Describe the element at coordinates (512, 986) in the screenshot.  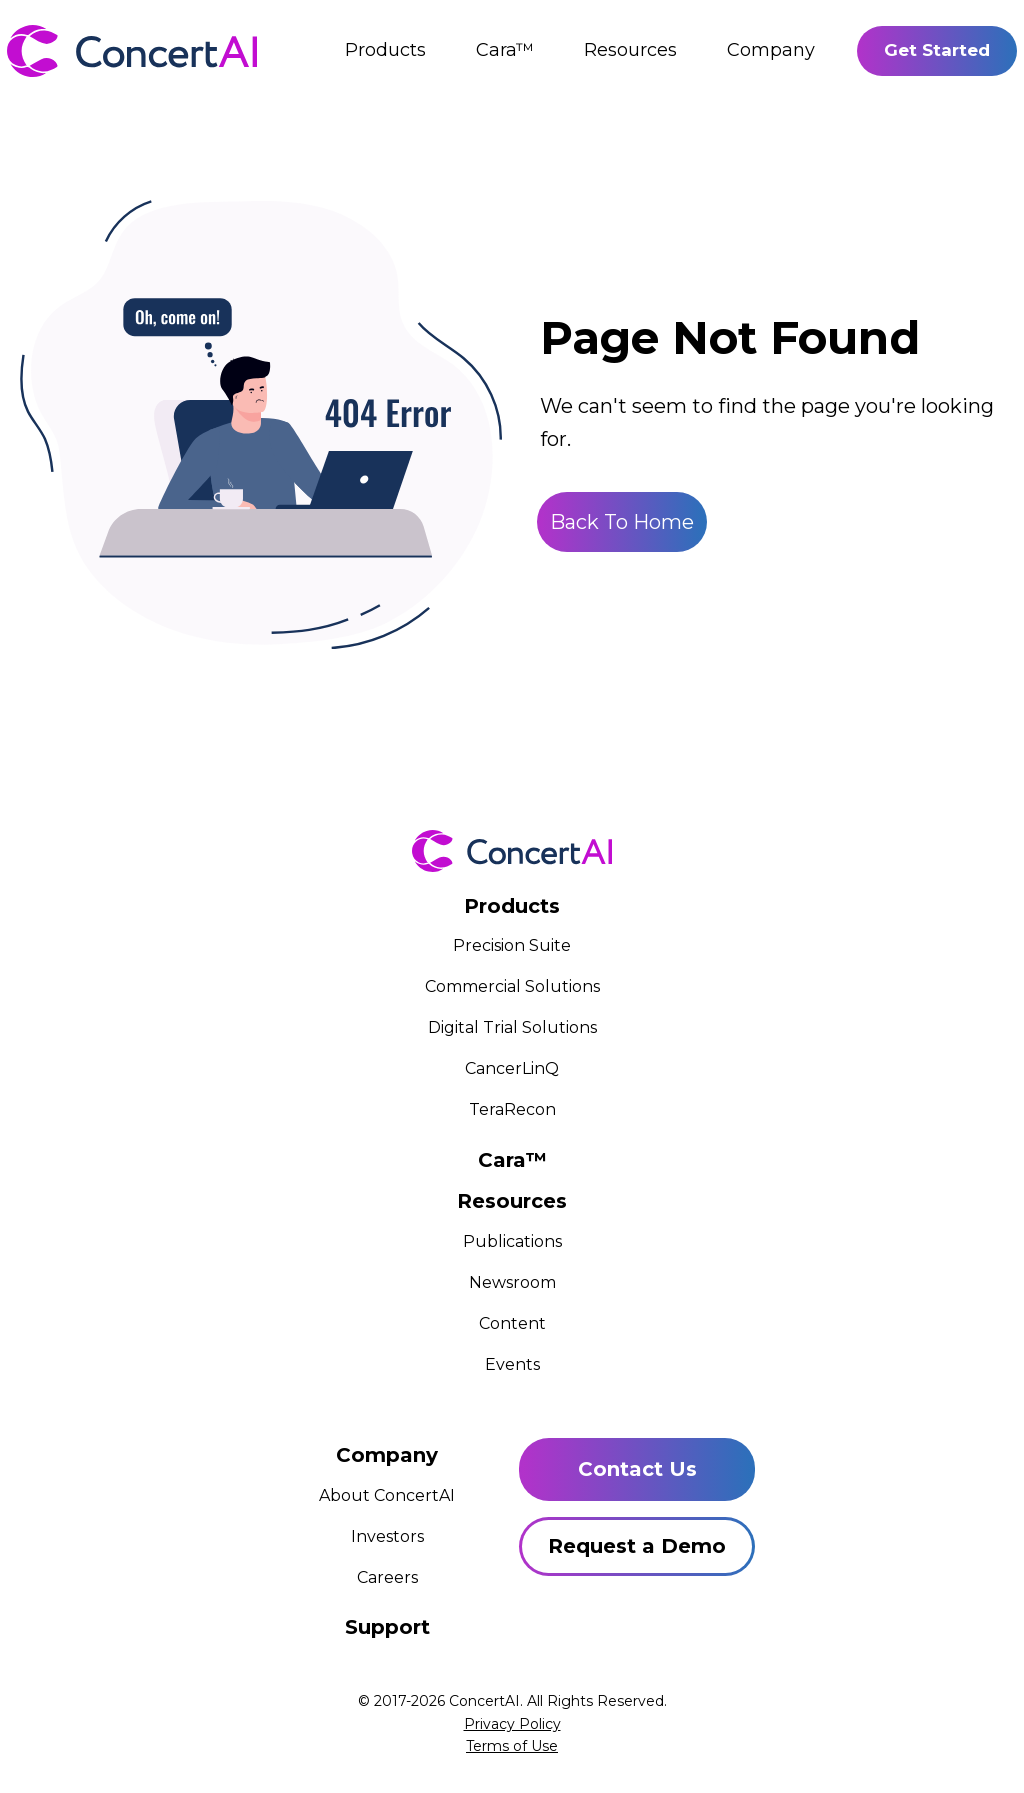
I see `Commercial Solutions` at that location.